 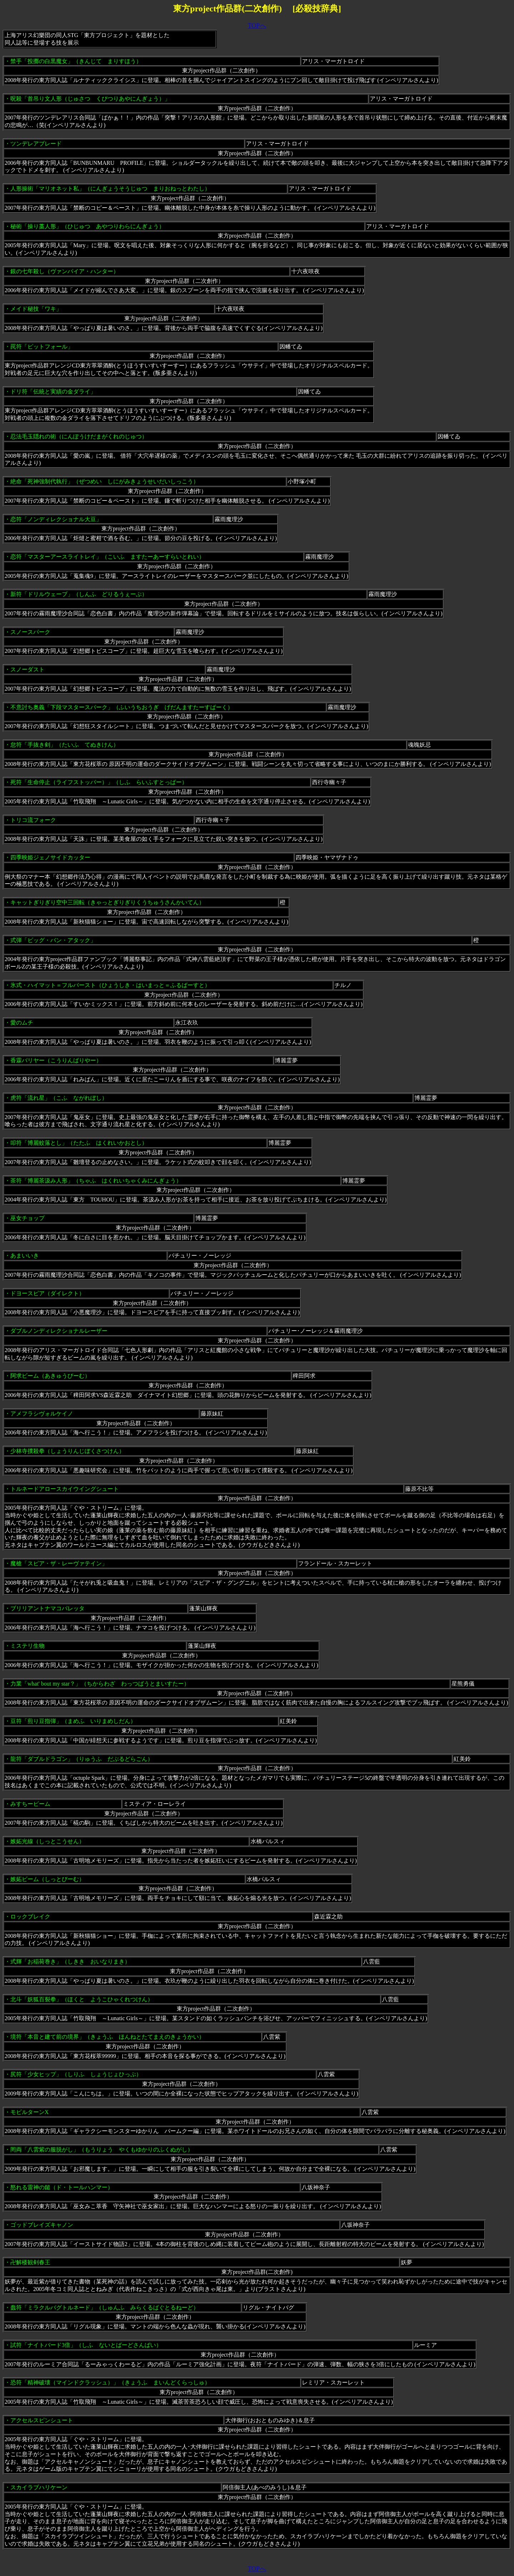 I want to click on 茶符「博麗茶汲み人形」（ちゃふ はくれいちゃくみにんぎょう）, so click(x=96, y=1181).